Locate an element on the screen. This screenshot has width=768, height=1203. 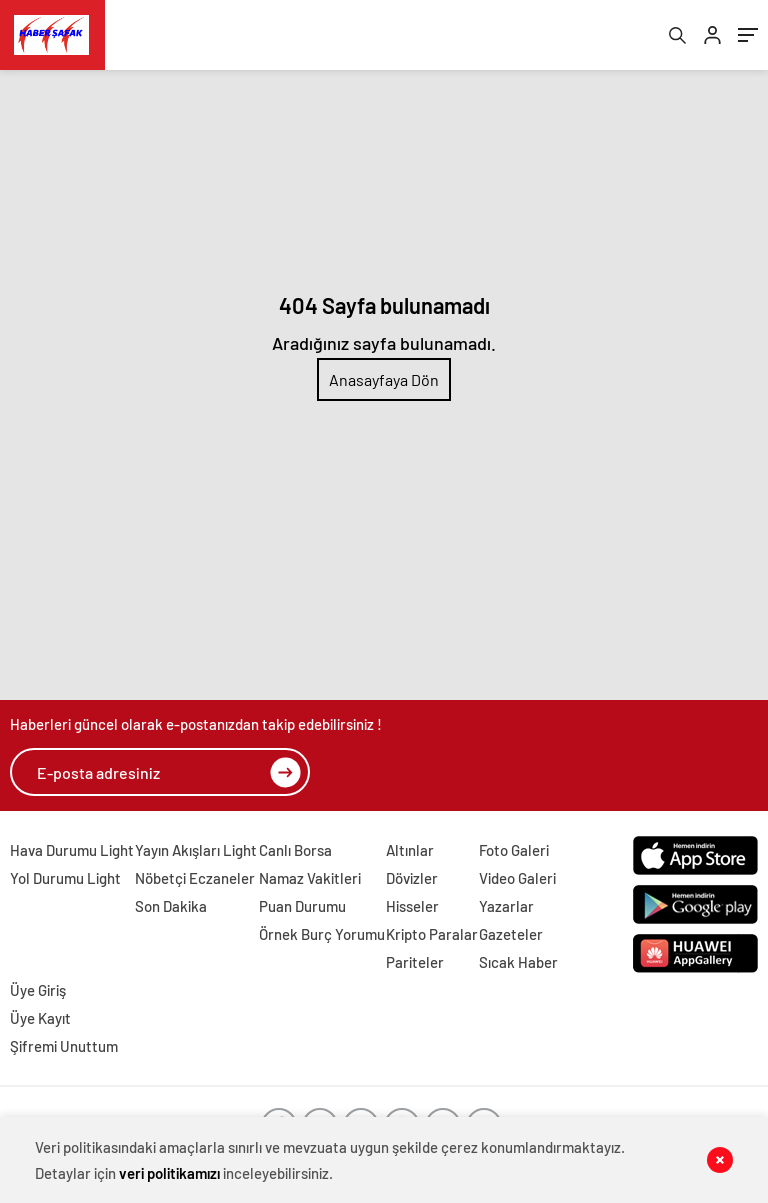
Şifremi Unuttum is located at coordinates (64, 1046).